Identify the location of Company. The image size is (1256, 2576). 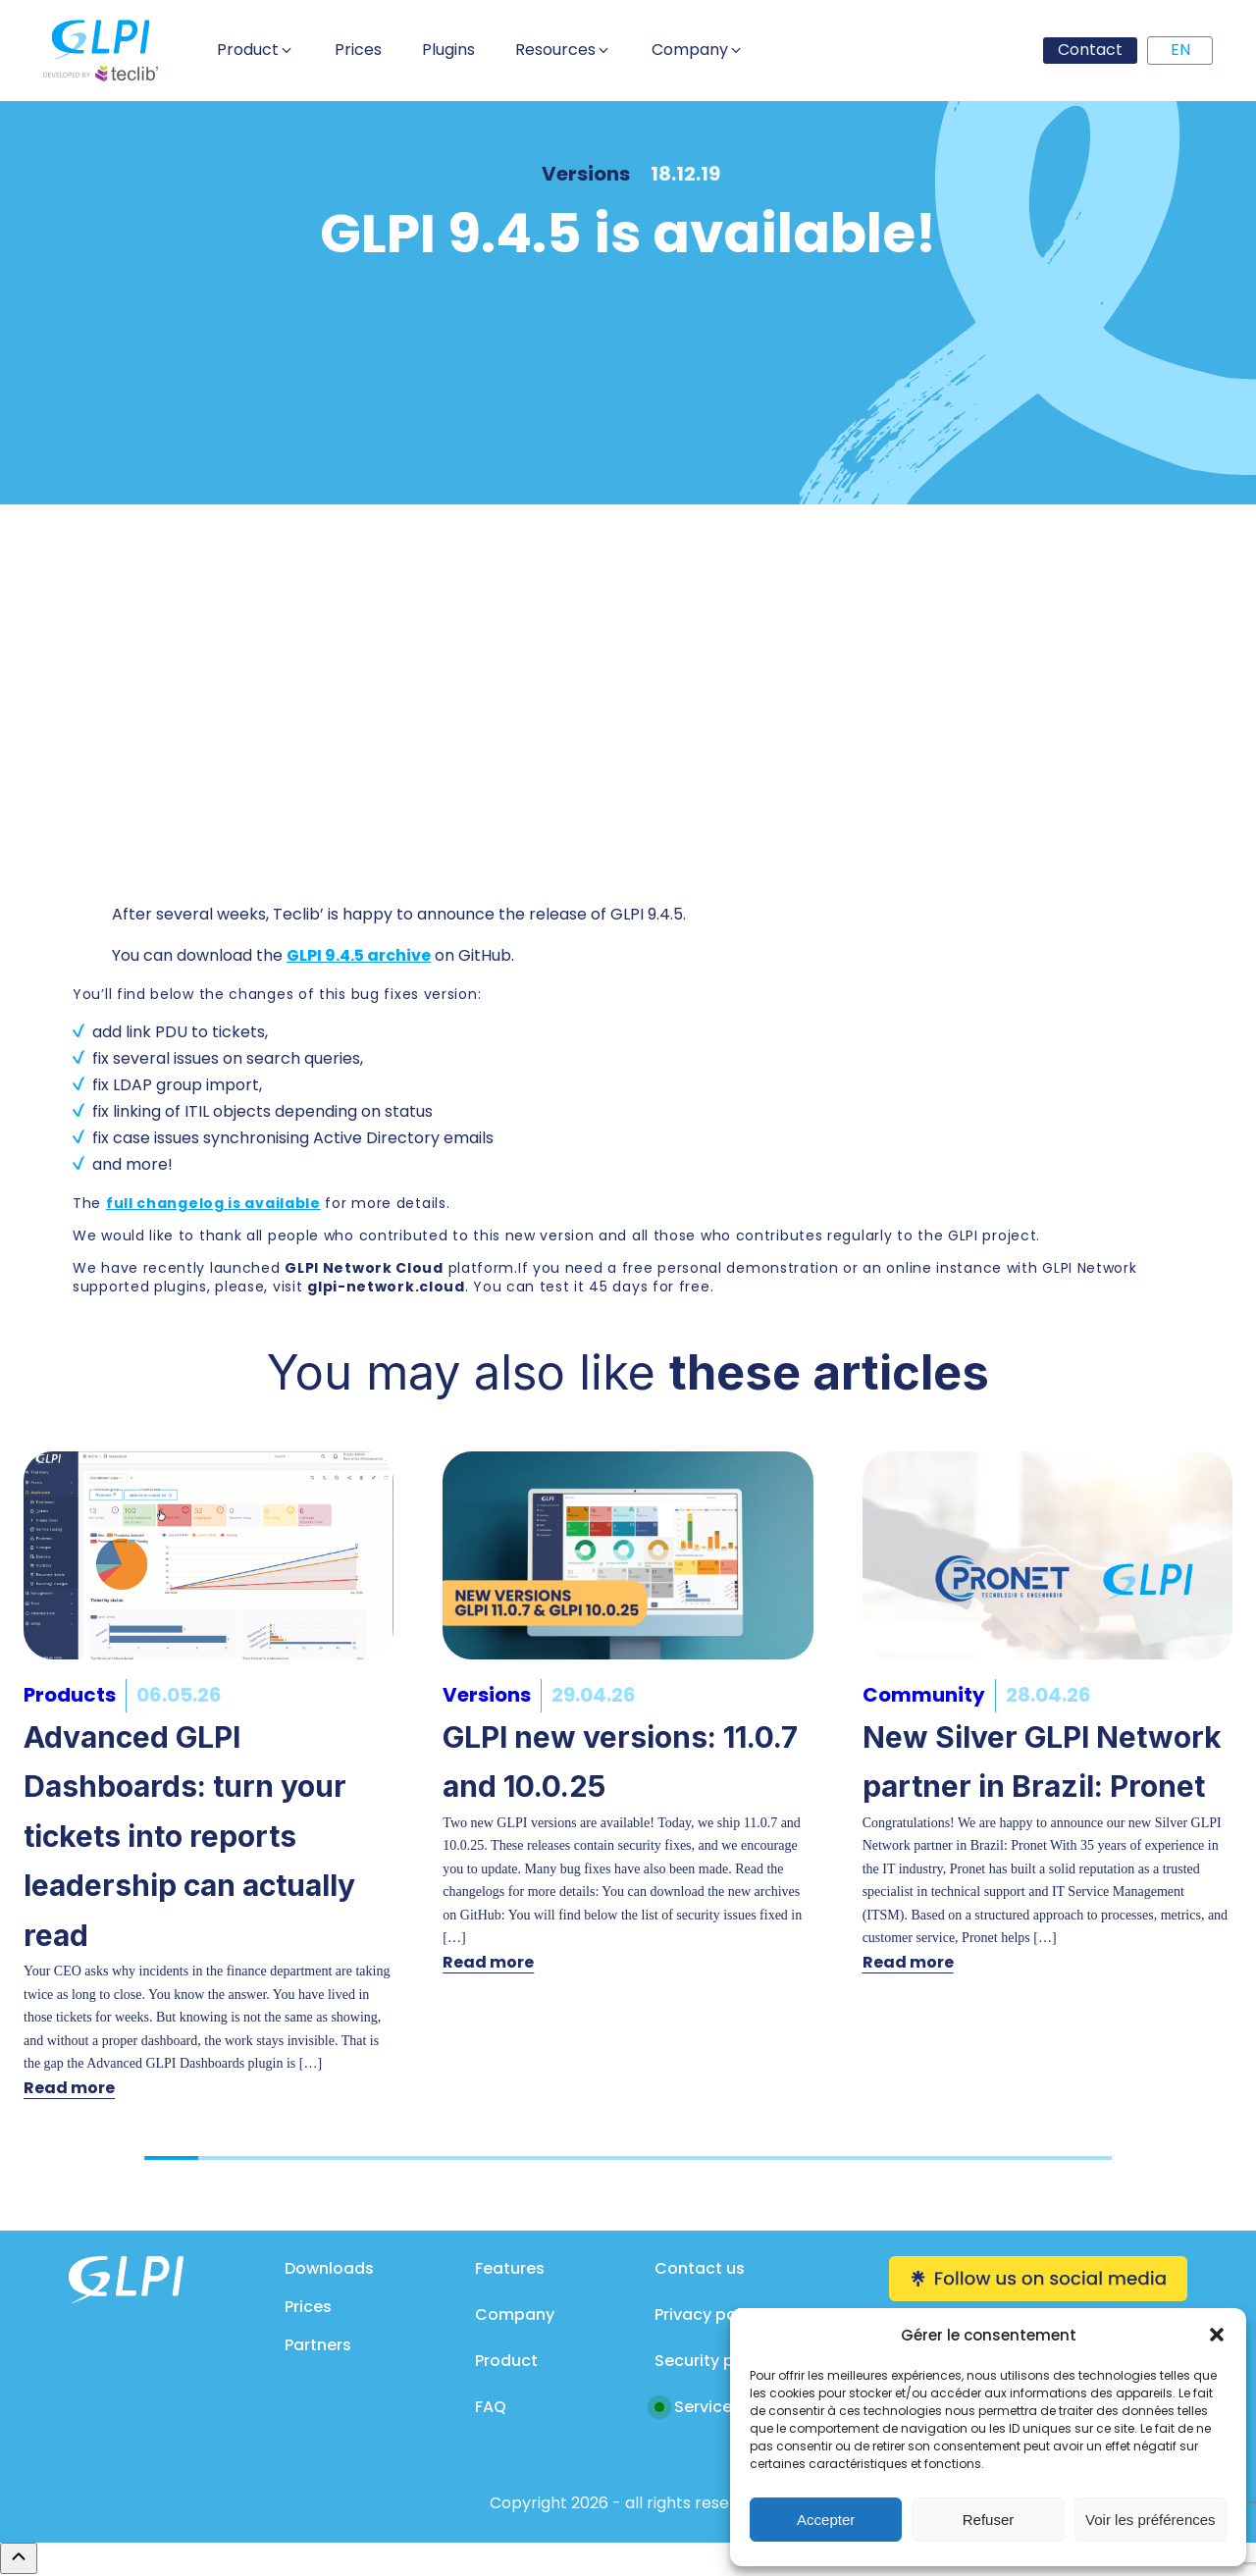
(514, 2314).